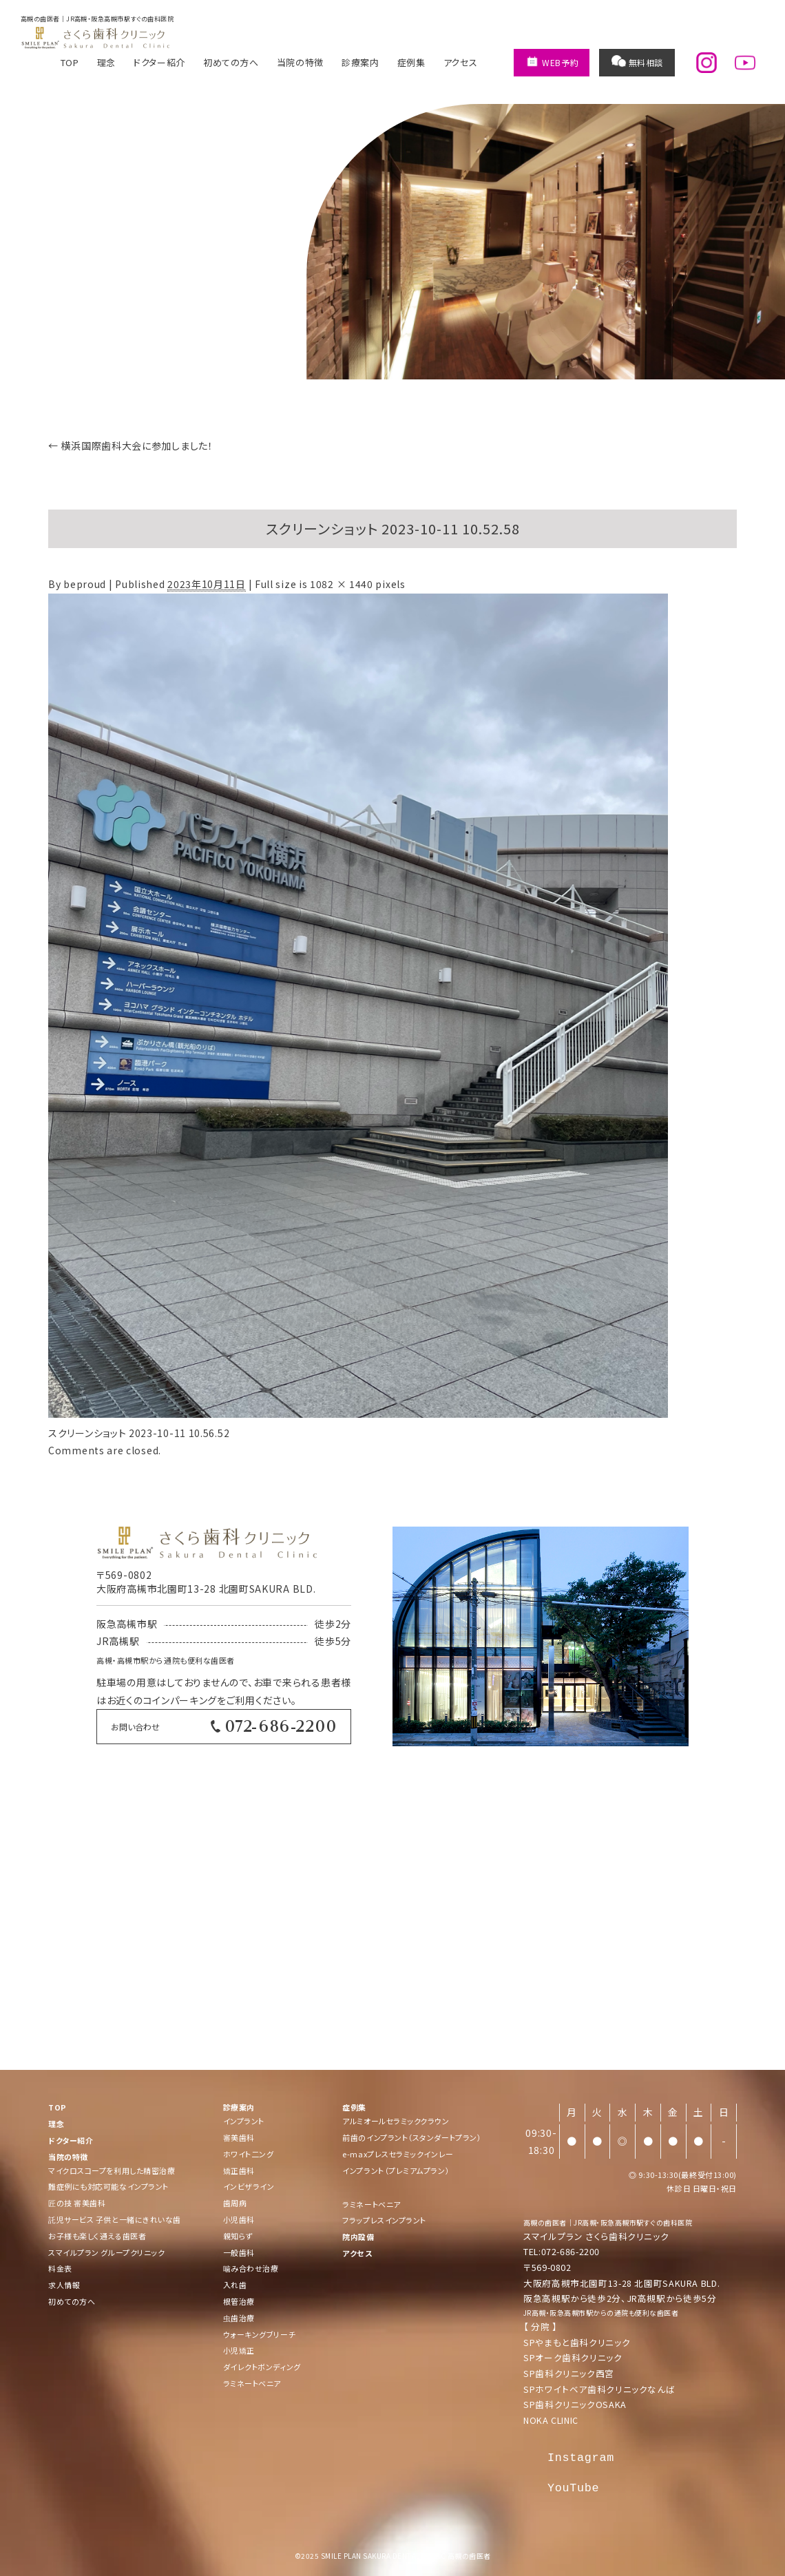  What do you see at coordinates (159, 62) in the screenshot?
I see `ドクター紹介` at bounding box center [159, 62].